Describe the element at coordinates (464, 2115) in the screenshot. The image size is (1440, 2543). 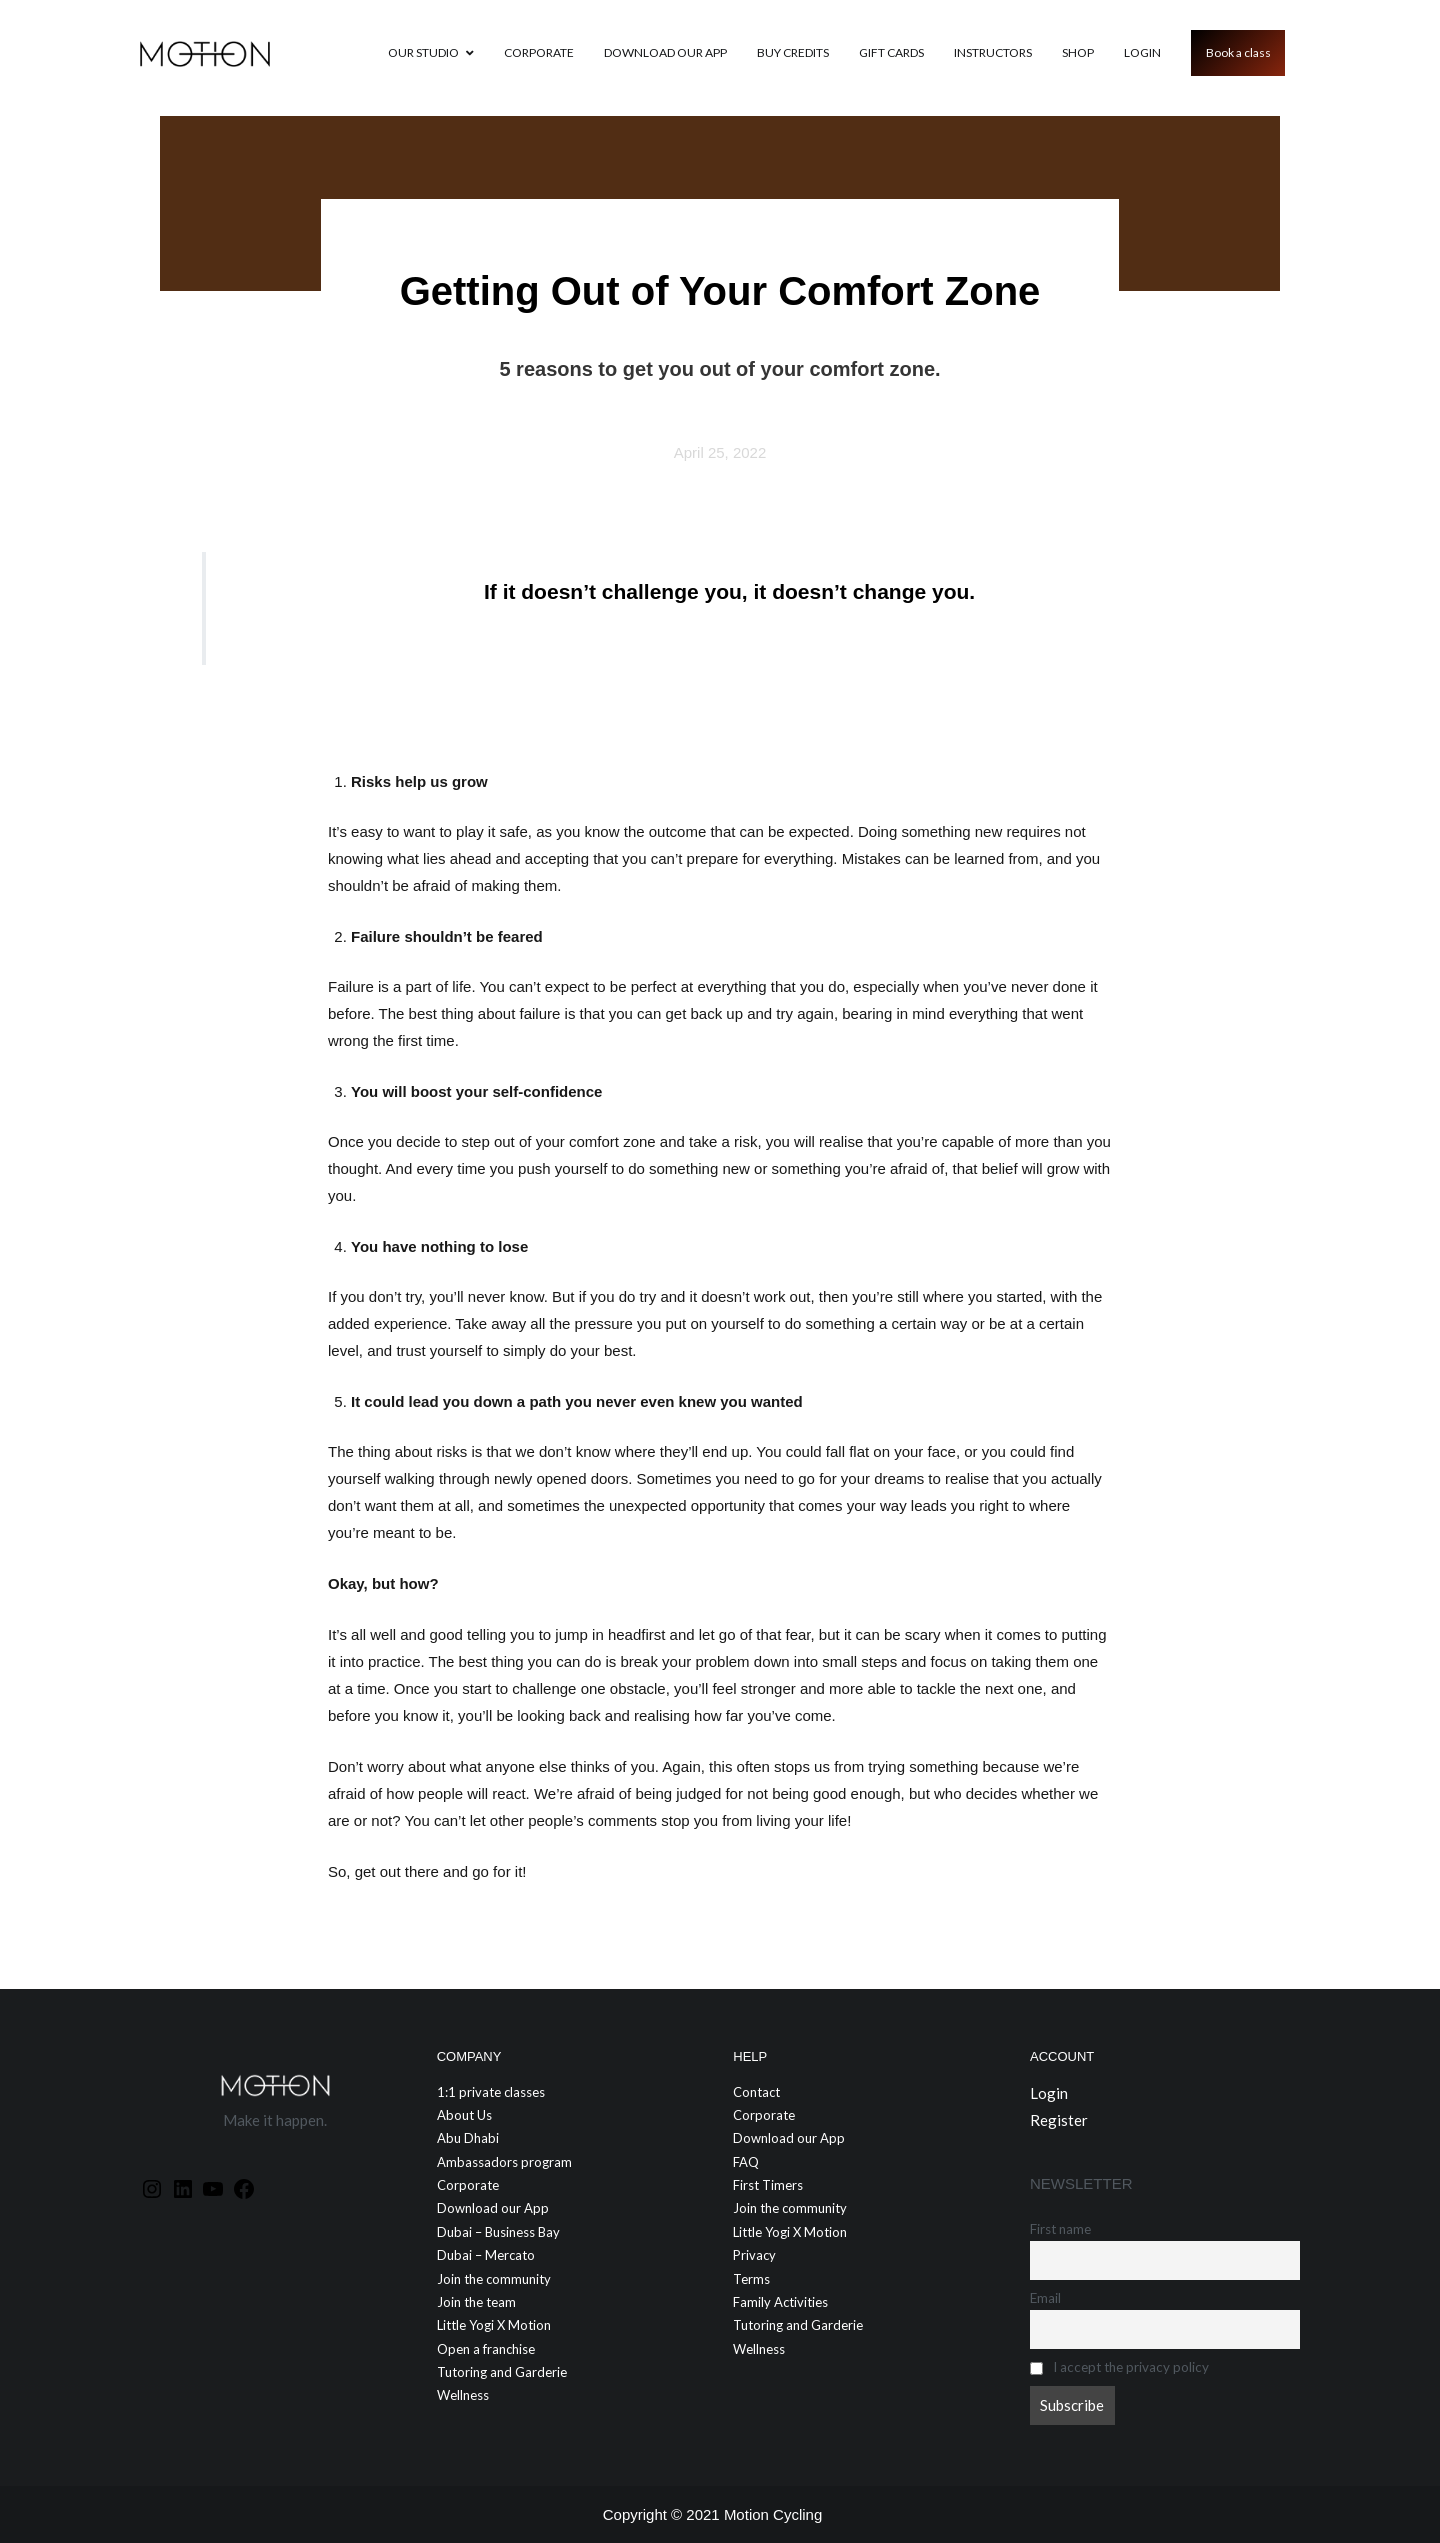
I see `About Us` at that location.